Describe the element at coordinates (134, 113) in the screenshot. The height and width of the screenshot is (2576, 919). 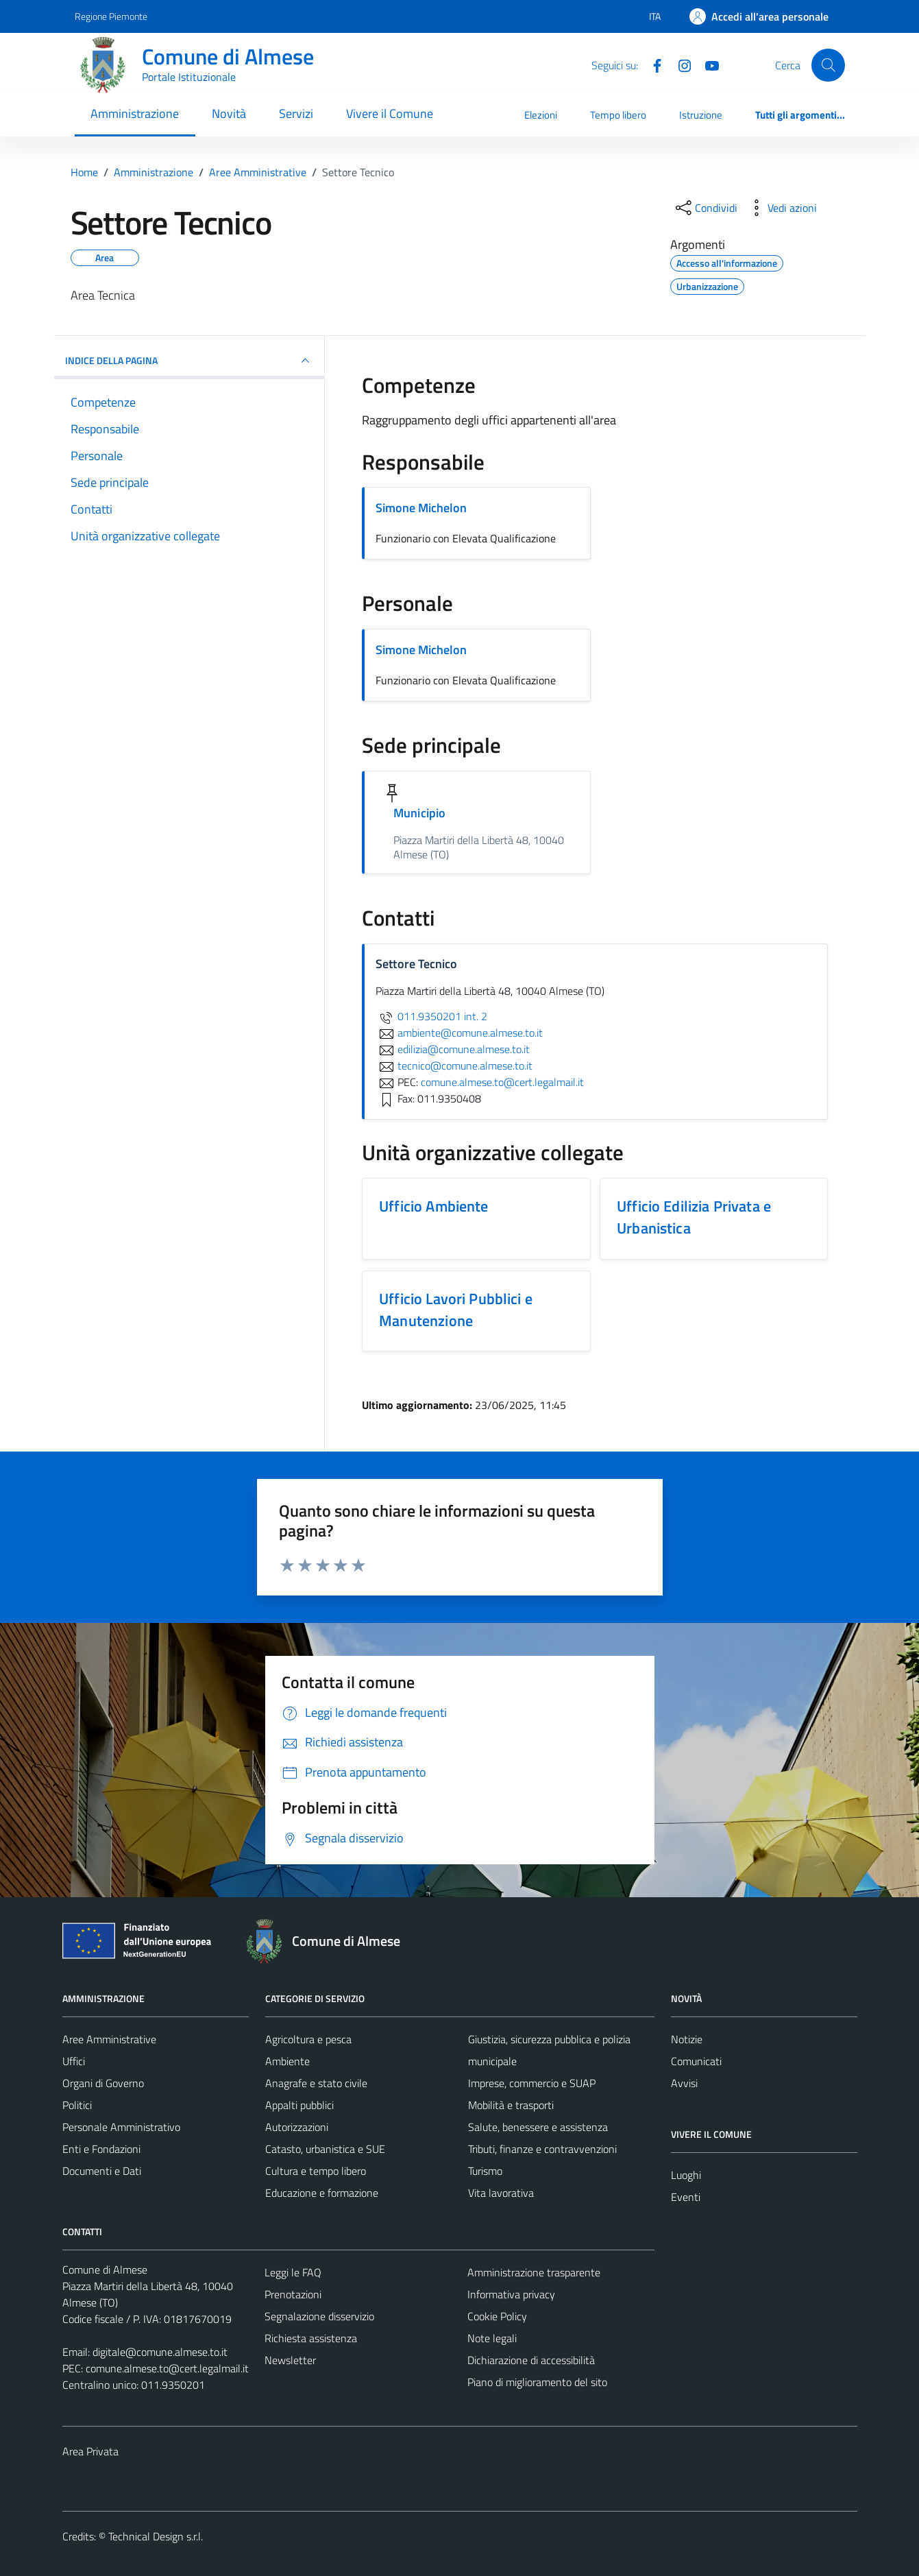
I see `Amministrazione` at that location.